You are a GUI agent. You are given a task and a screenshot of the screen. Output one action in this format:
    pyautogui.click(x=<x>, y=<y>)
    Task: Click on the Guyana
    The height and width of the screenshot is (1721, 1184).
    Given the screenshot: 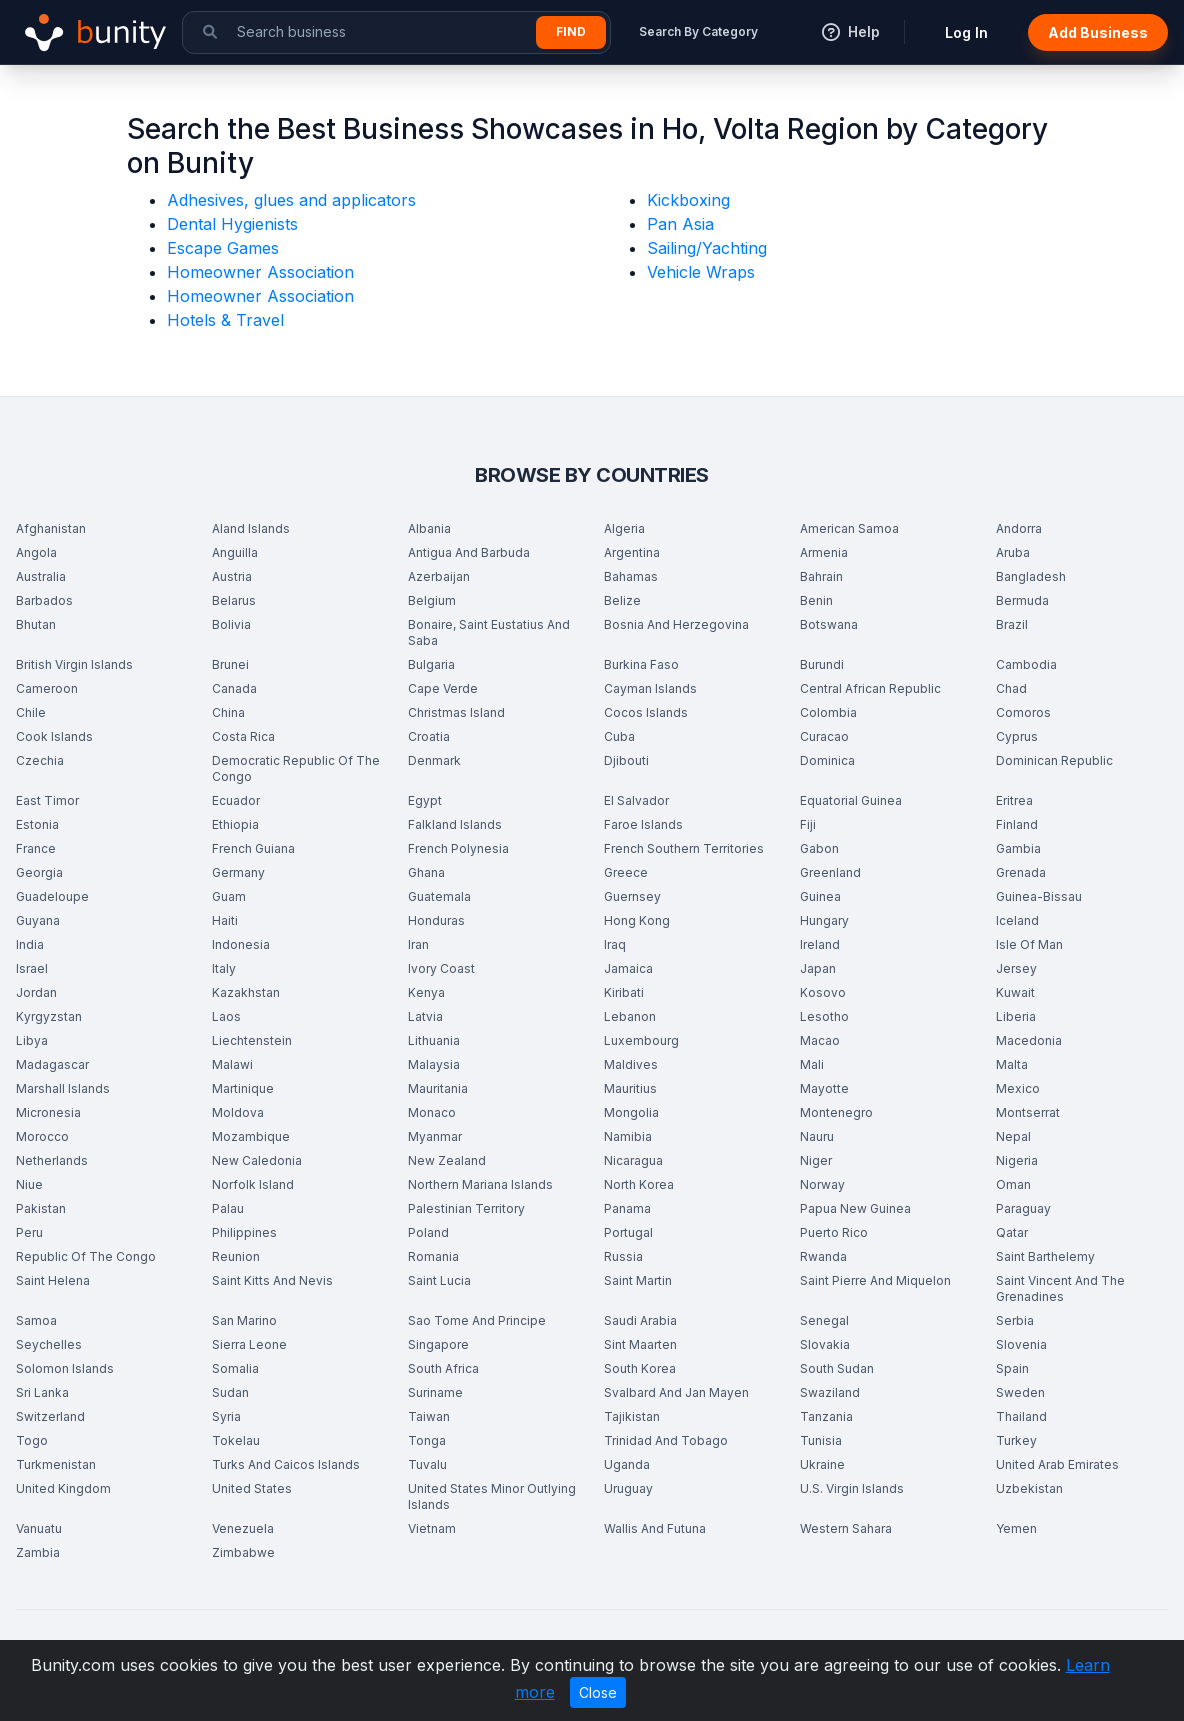 What is the action you would take?
    pyautogui.click(x=38, y=920)
    